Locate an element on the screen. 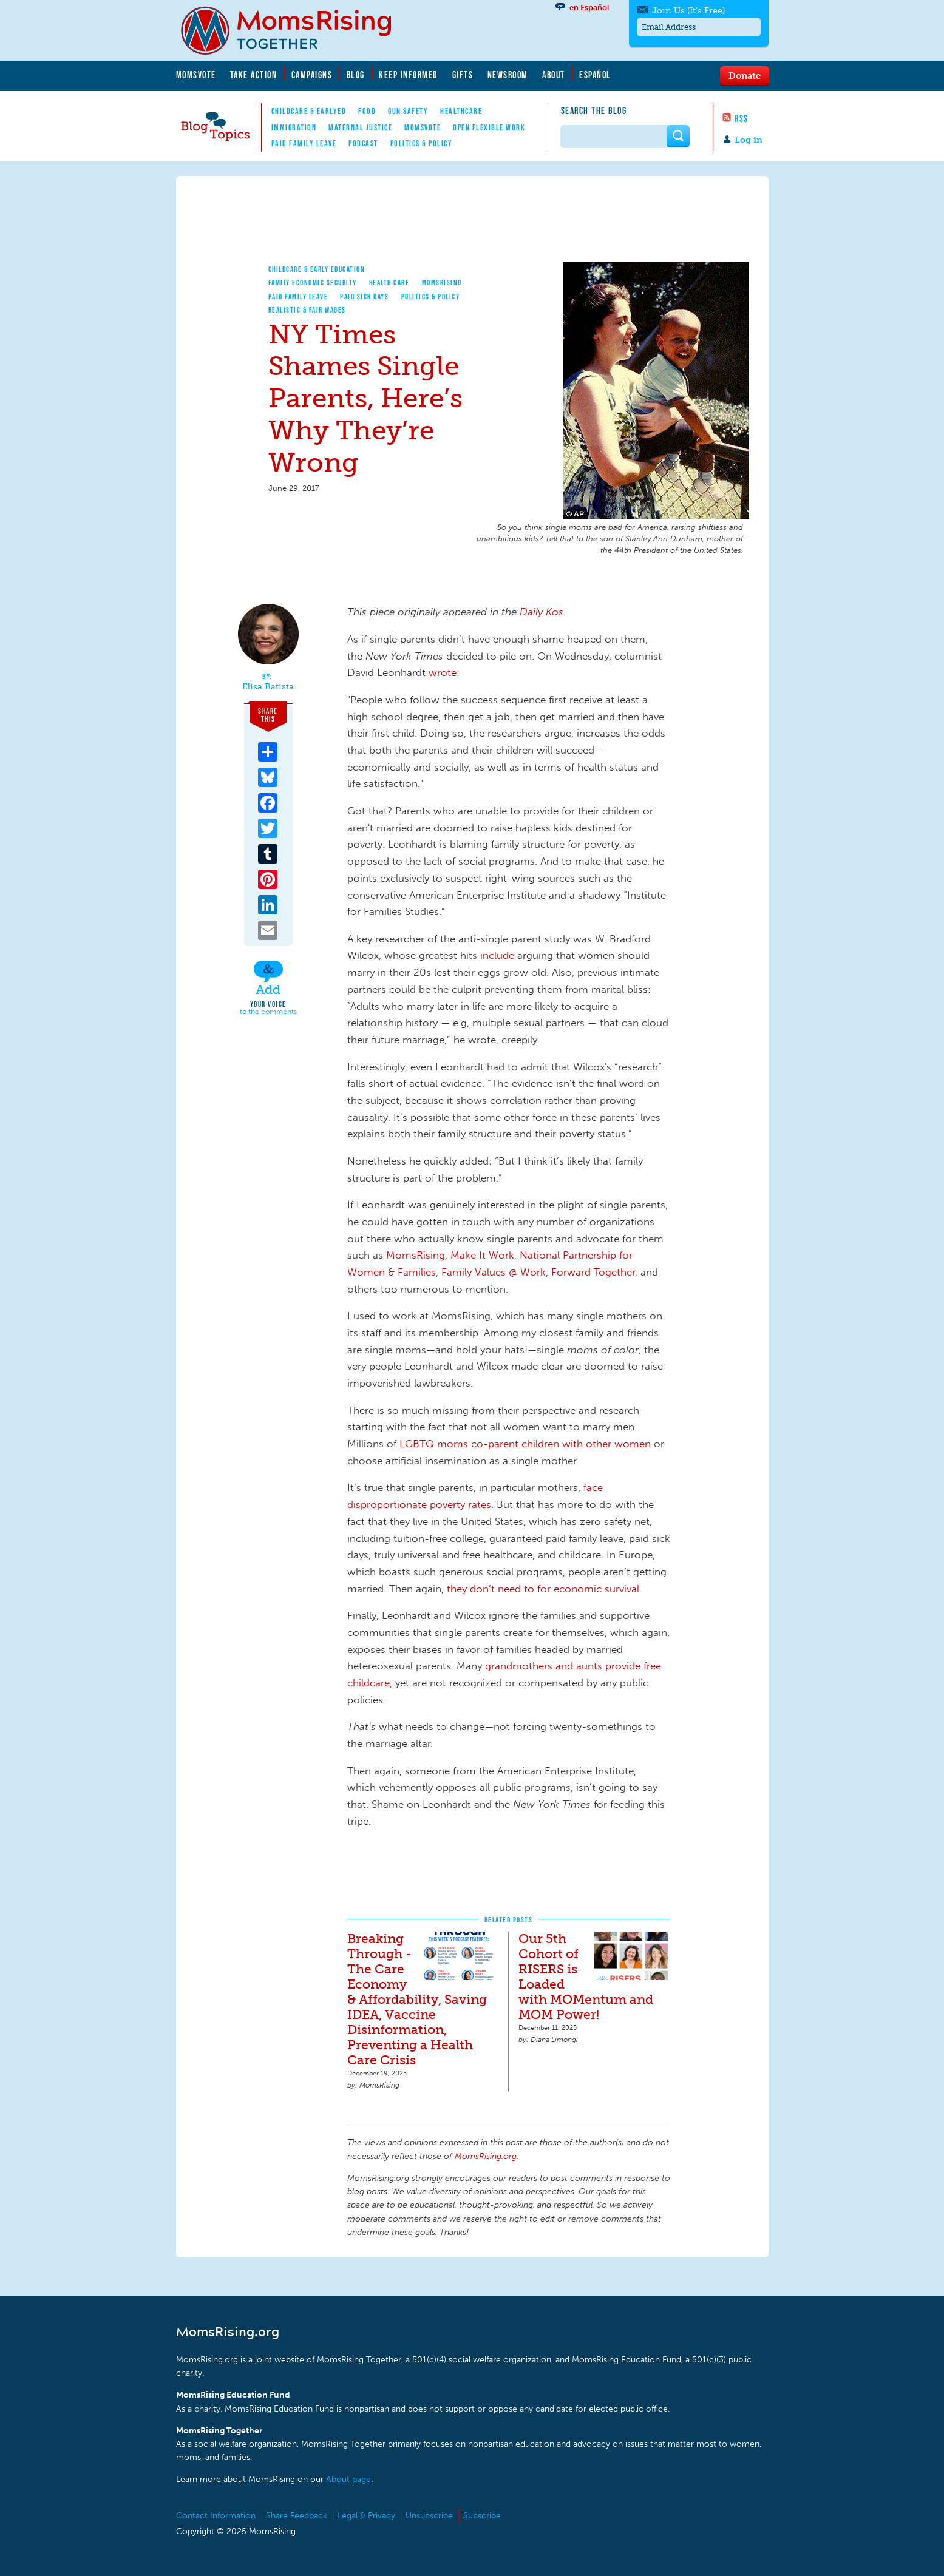 This screenshot has height=2576, width=944. Food is located at coordinates (367, 111).